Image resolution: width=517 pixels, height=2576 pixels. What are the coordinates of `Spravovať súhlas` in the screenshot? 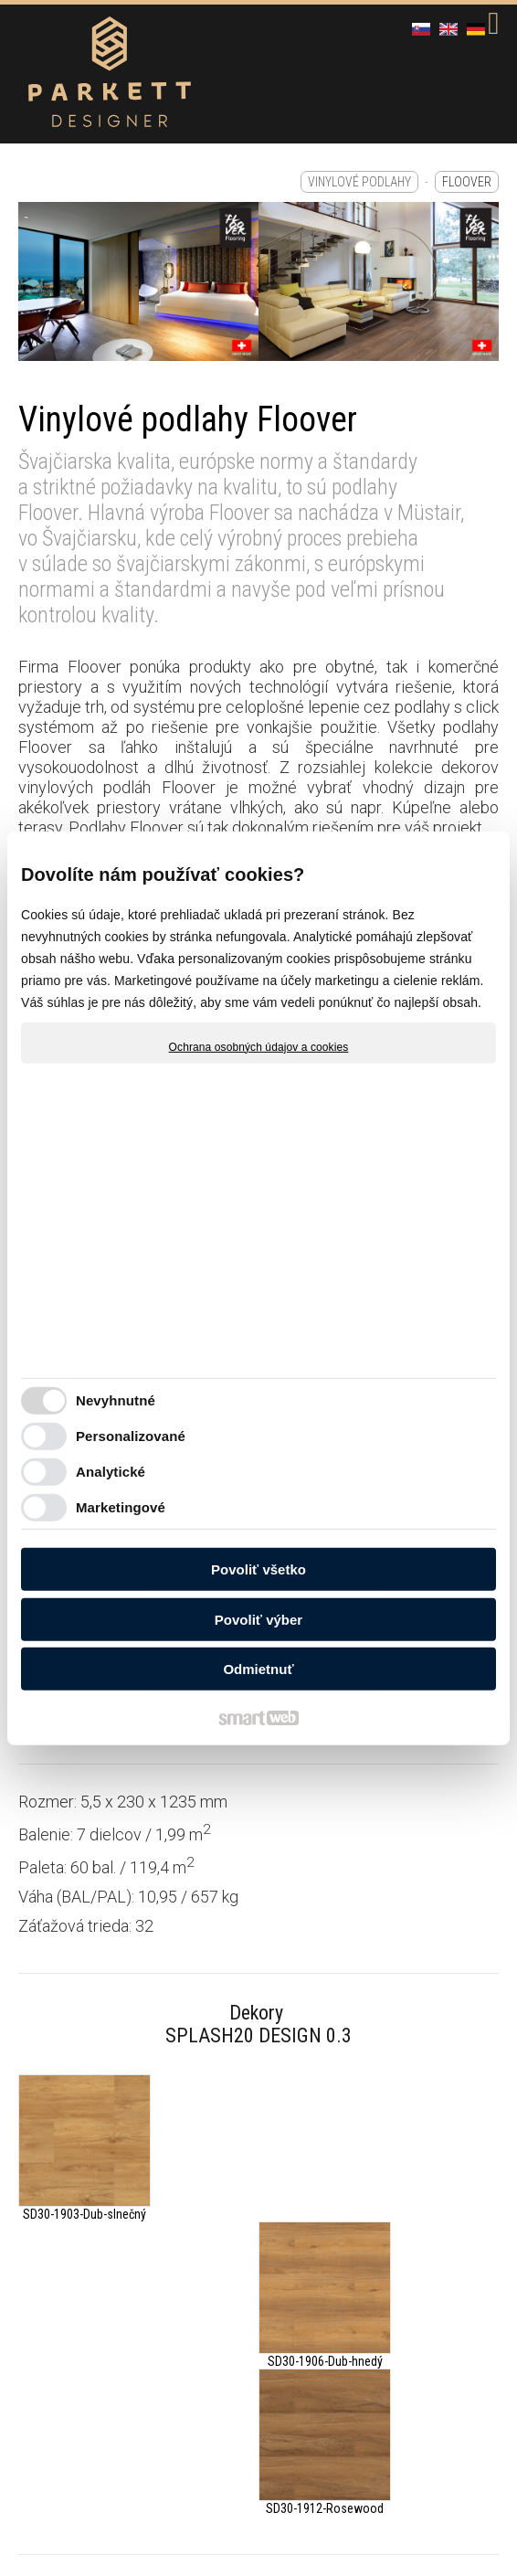 It's located at (350, 2395).